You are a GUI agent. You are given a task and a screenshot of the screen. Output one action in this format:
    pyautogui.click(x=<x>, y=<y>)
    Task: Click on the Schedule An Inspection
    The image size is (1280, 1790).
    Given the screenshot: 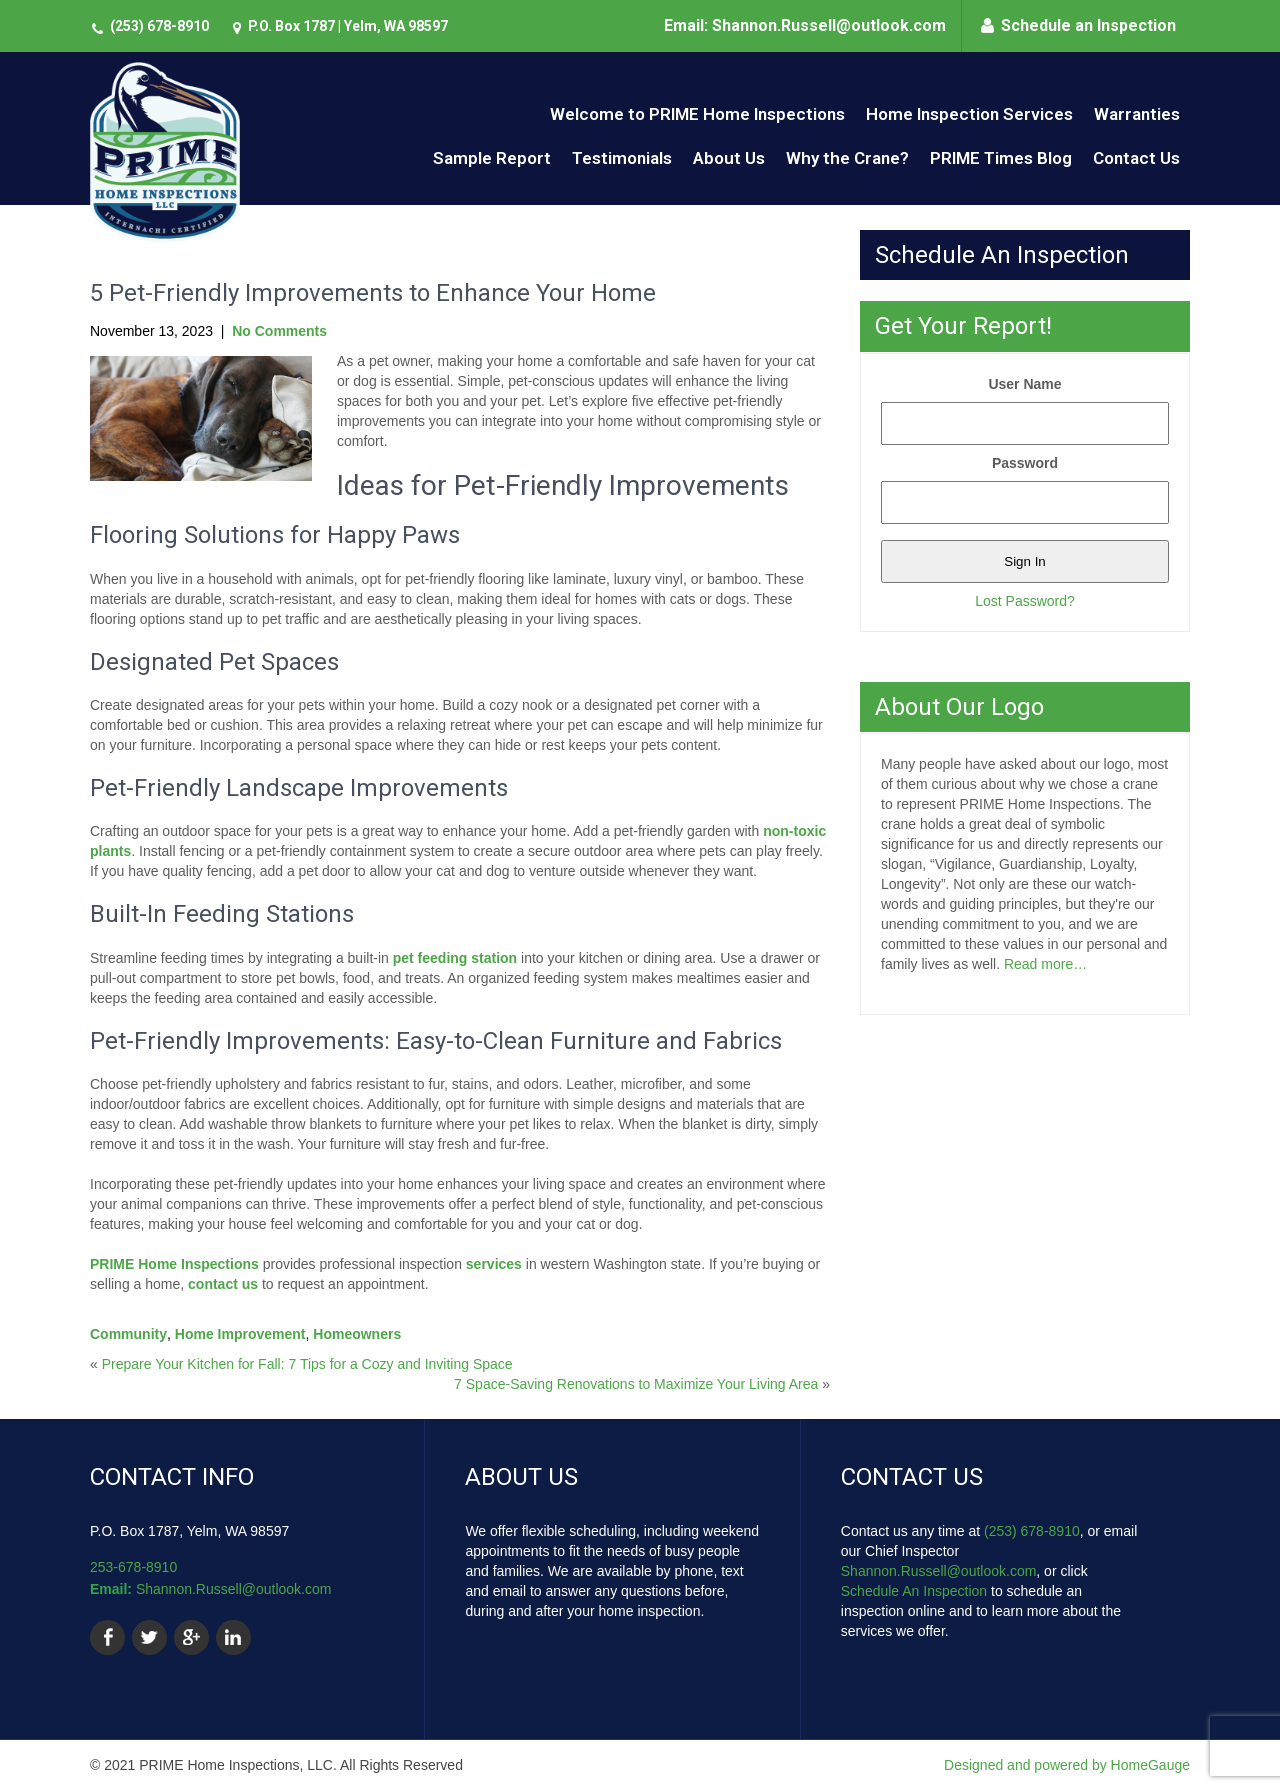 What is the action you would take?
    pyautogui.click(x=914, y=1591)
    